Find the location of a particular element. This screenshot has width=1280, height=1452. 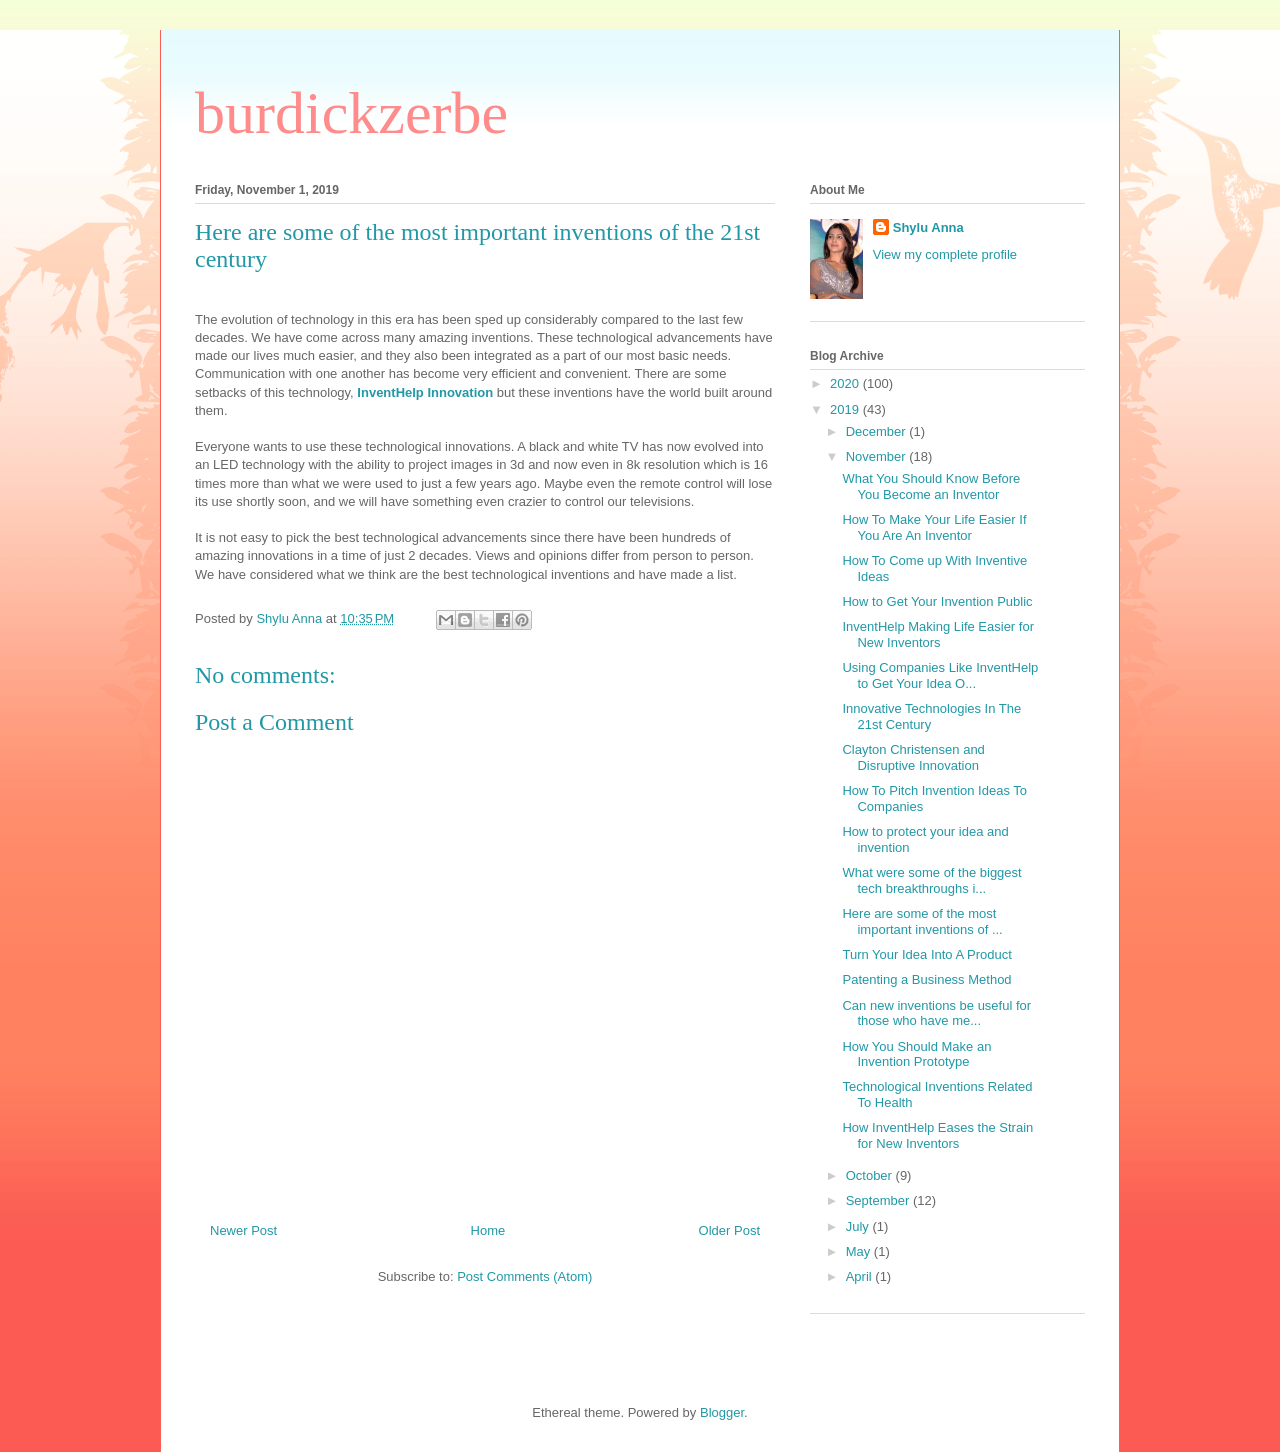

December is located at coordinates (878, 431).